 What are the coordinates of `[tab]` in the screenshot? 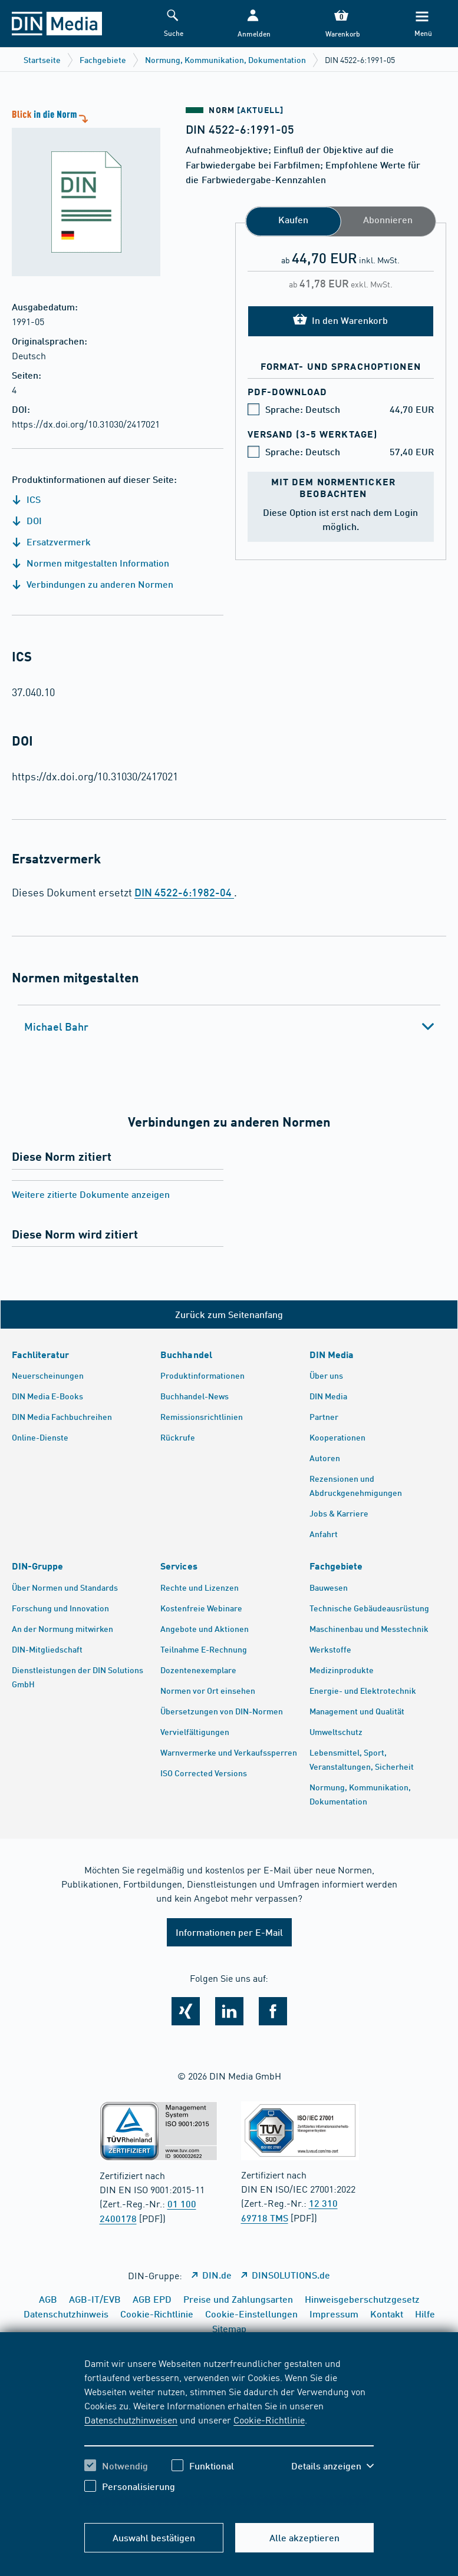 It's located at (229, 1026).